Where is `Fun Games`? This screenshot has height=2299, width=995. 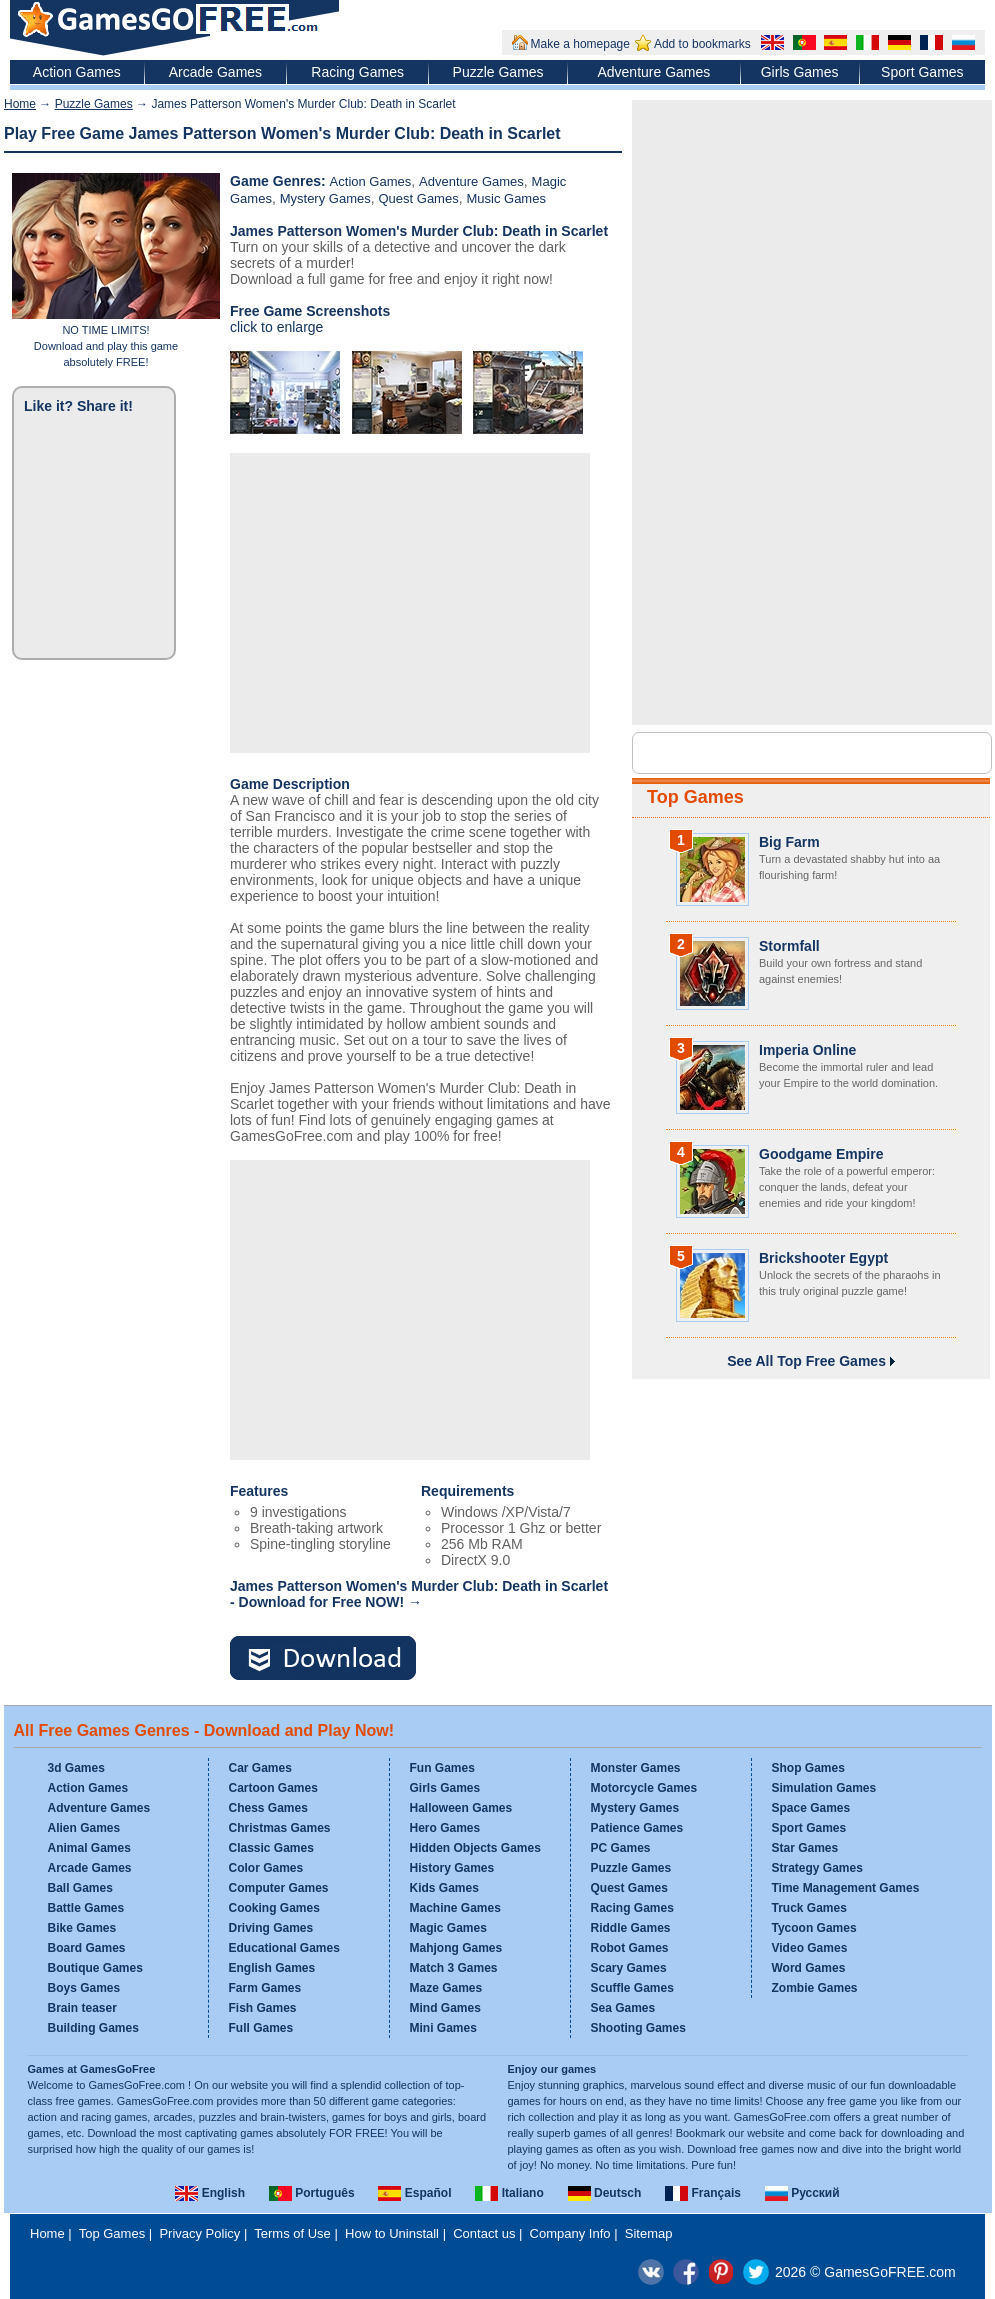
Fun Games is located at coordinates (442, 1768).